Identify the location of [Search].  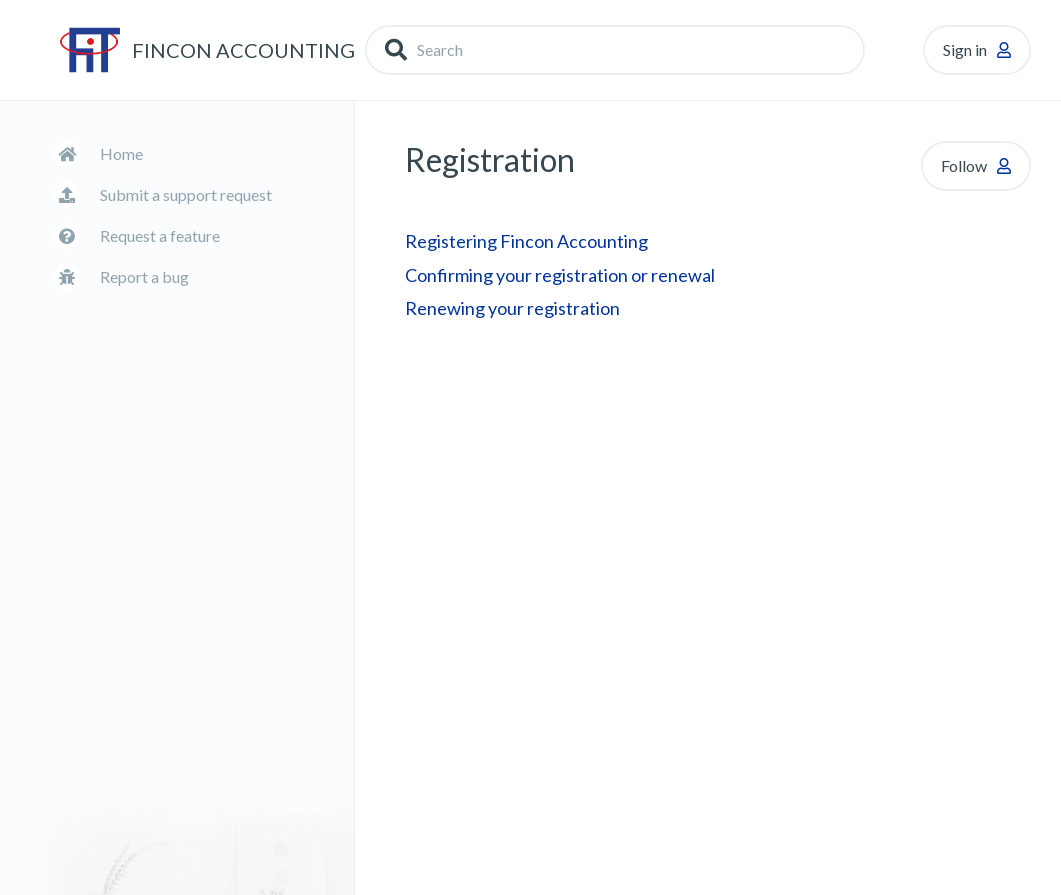
(615, 50).